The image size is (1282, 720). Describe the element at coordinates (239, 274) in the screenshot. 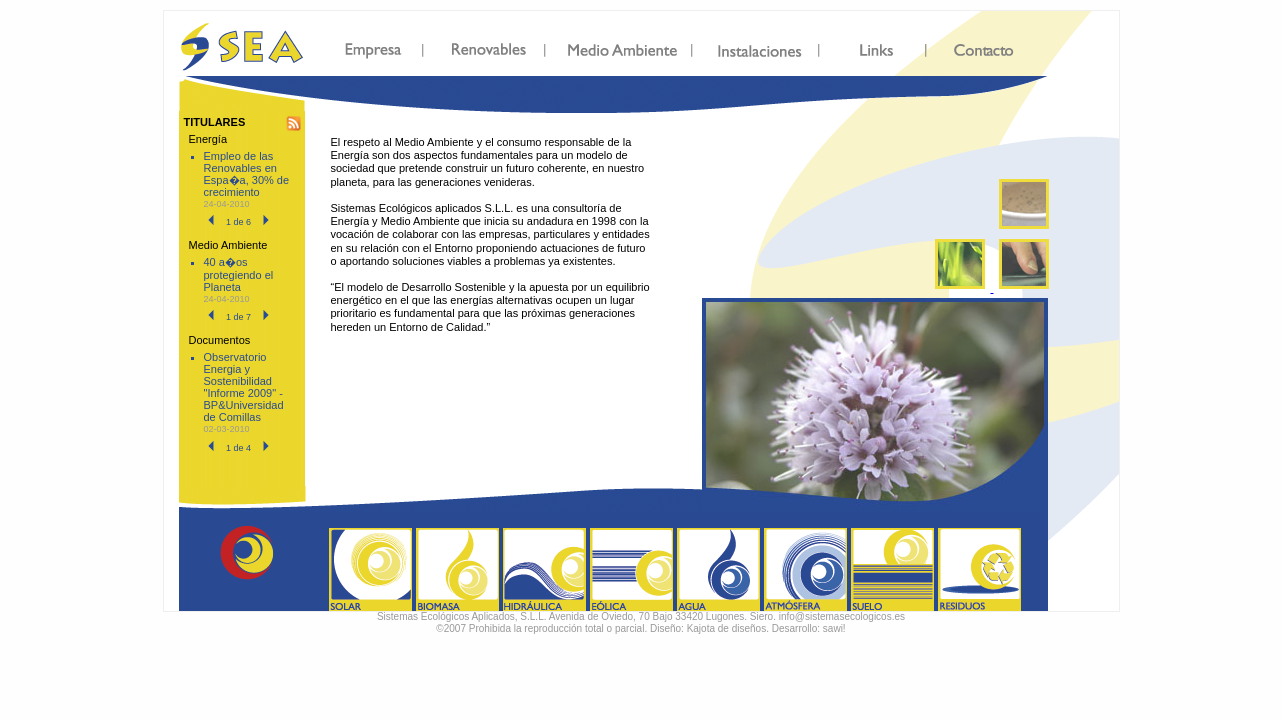

I see `40 a�os protegiendo el Planeta` at that location.